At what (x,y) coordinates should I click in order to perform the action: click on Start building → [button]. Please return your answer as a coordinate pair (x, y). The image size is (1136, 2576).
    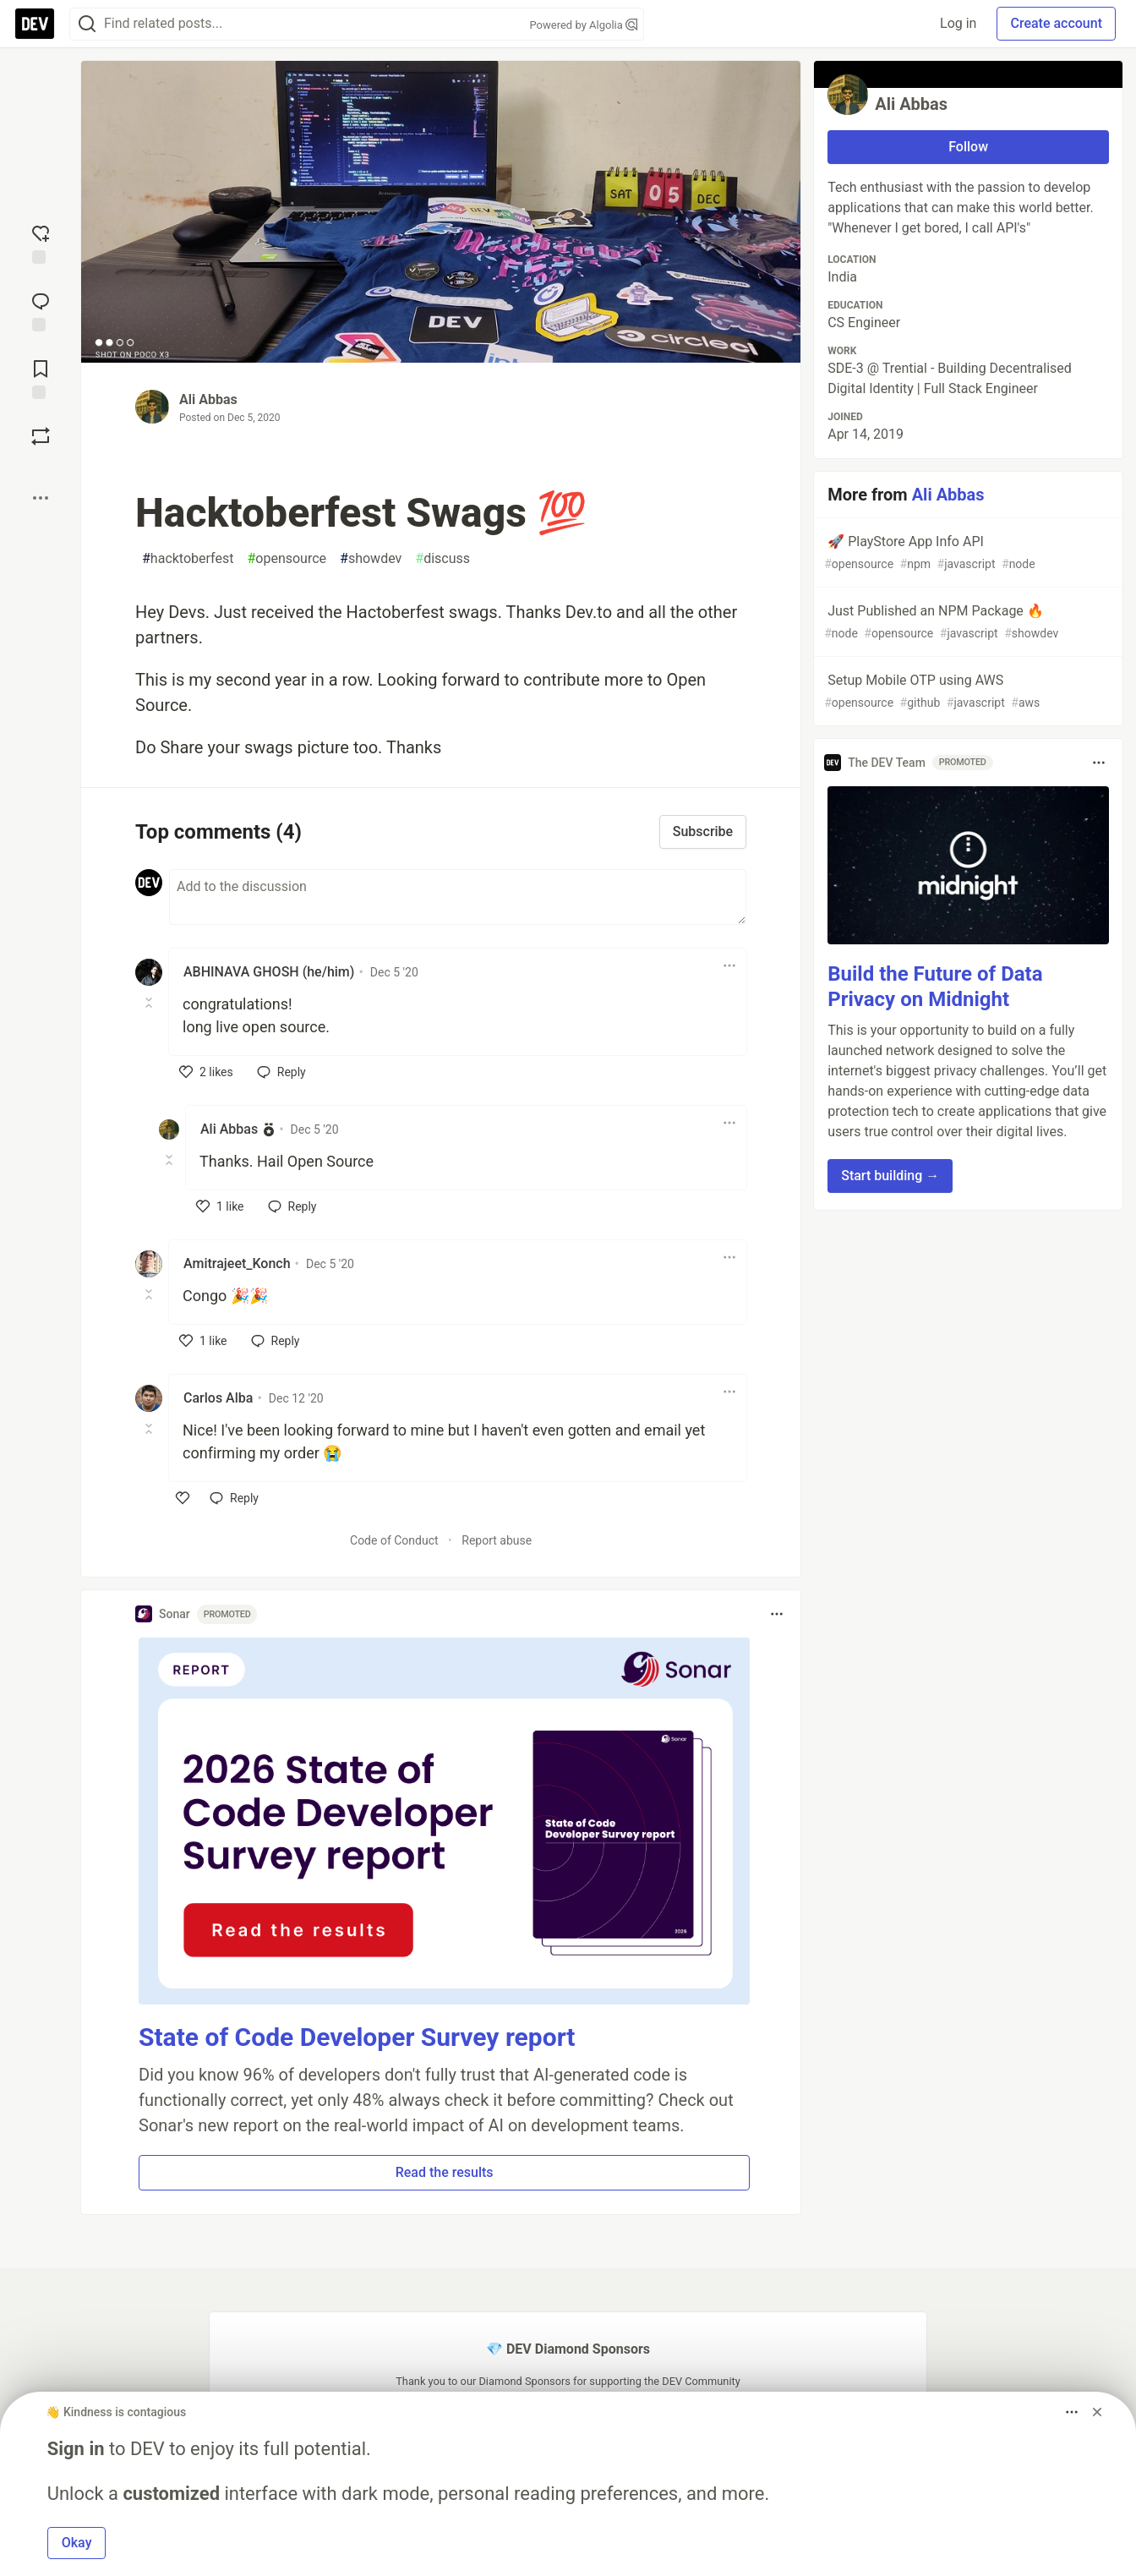
    Looking at the image, I should click on (890, 1176).